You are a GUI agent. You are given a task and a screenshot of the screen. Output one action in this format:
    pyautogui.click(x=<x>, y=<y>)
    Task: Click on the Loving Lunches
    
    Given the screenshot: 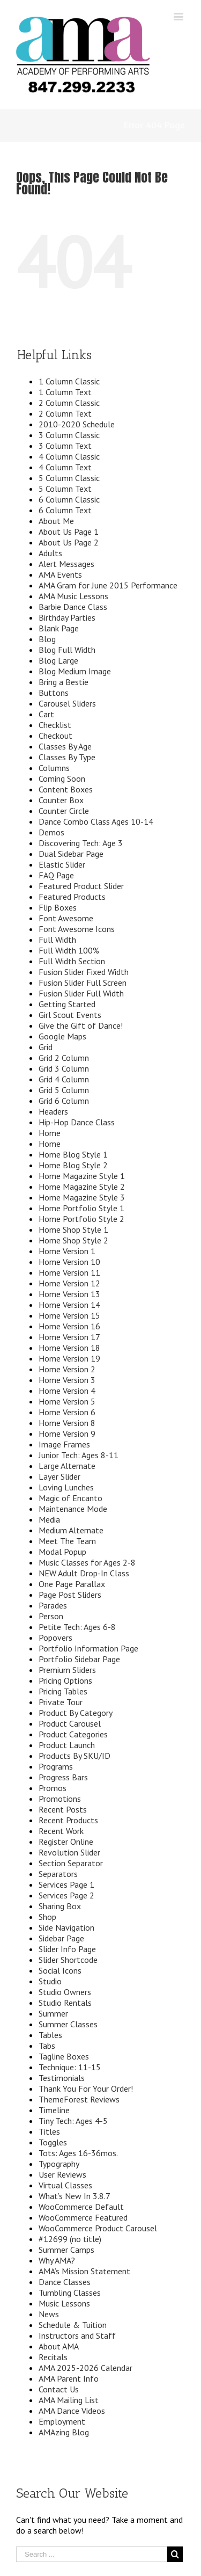 What is the action you would take?
    pyautogui.click(x=66, y=1487)
    